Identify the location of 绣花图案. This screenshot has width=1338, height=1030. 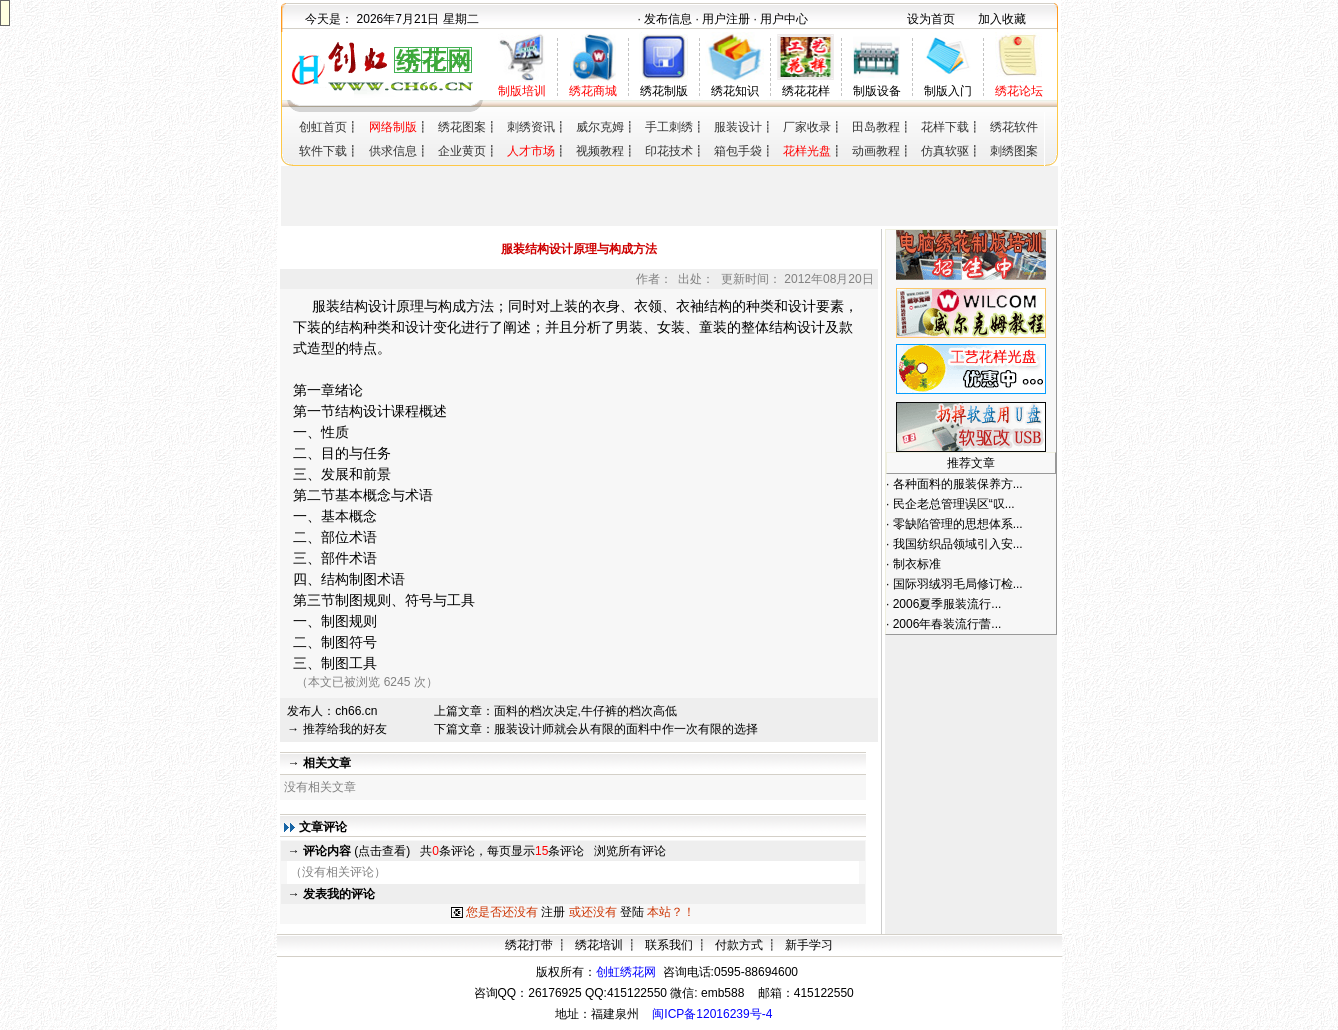
(462, 127).